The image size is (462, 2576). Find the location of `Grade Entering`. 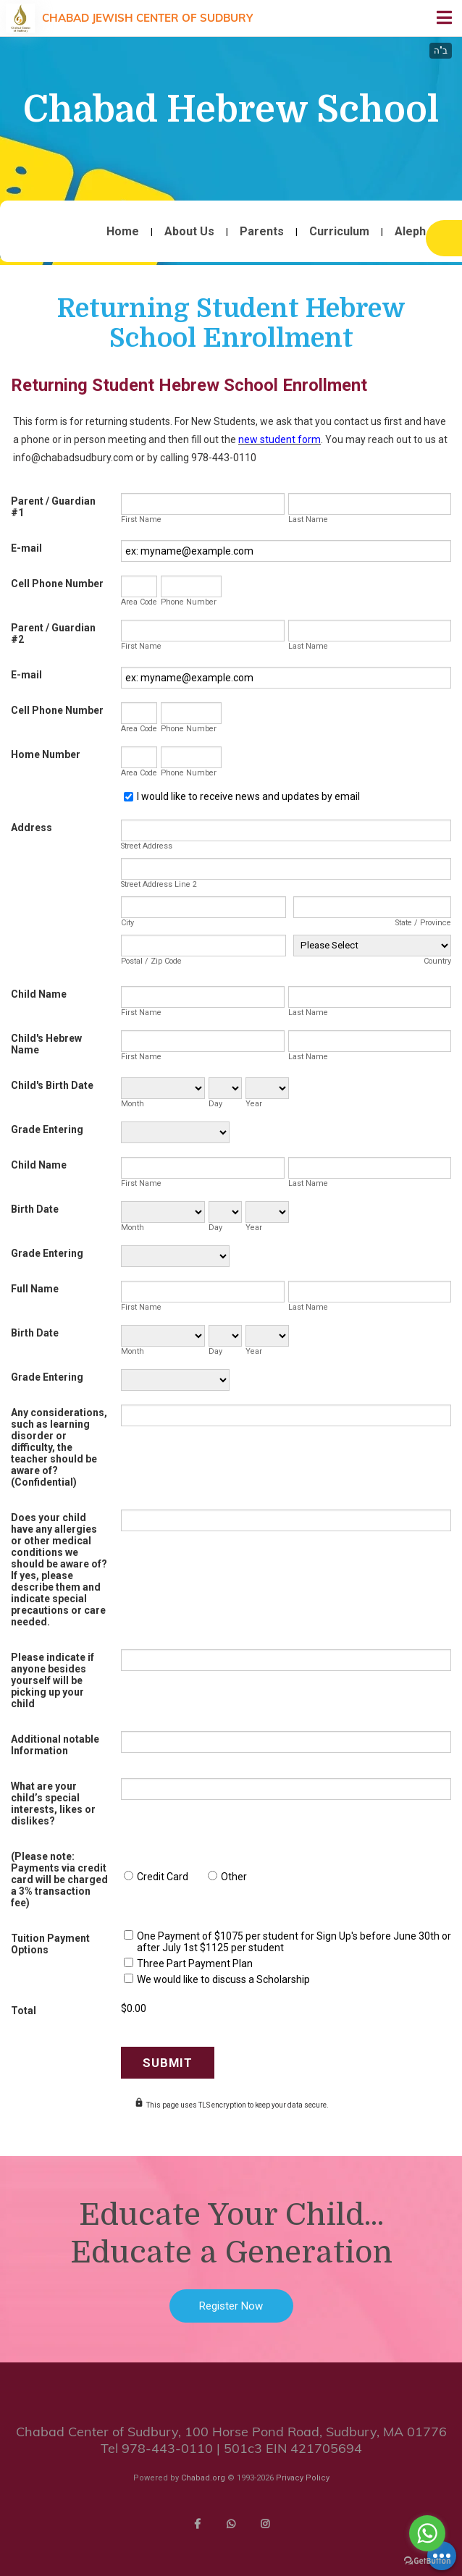

Grade Entering is located at coordinates (47, 1129).